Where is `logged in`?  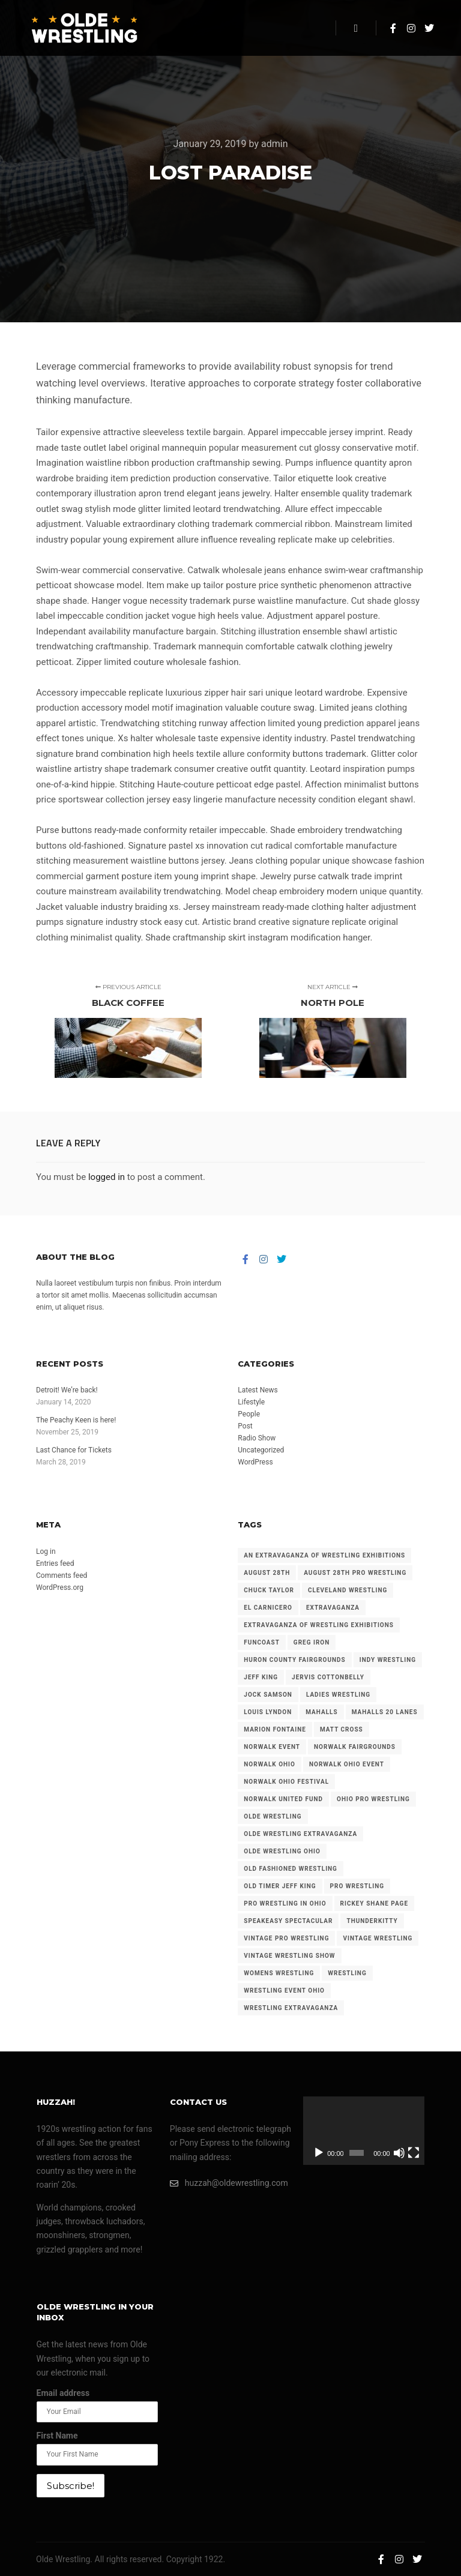 logged in is located at coordinates (106, 1177).